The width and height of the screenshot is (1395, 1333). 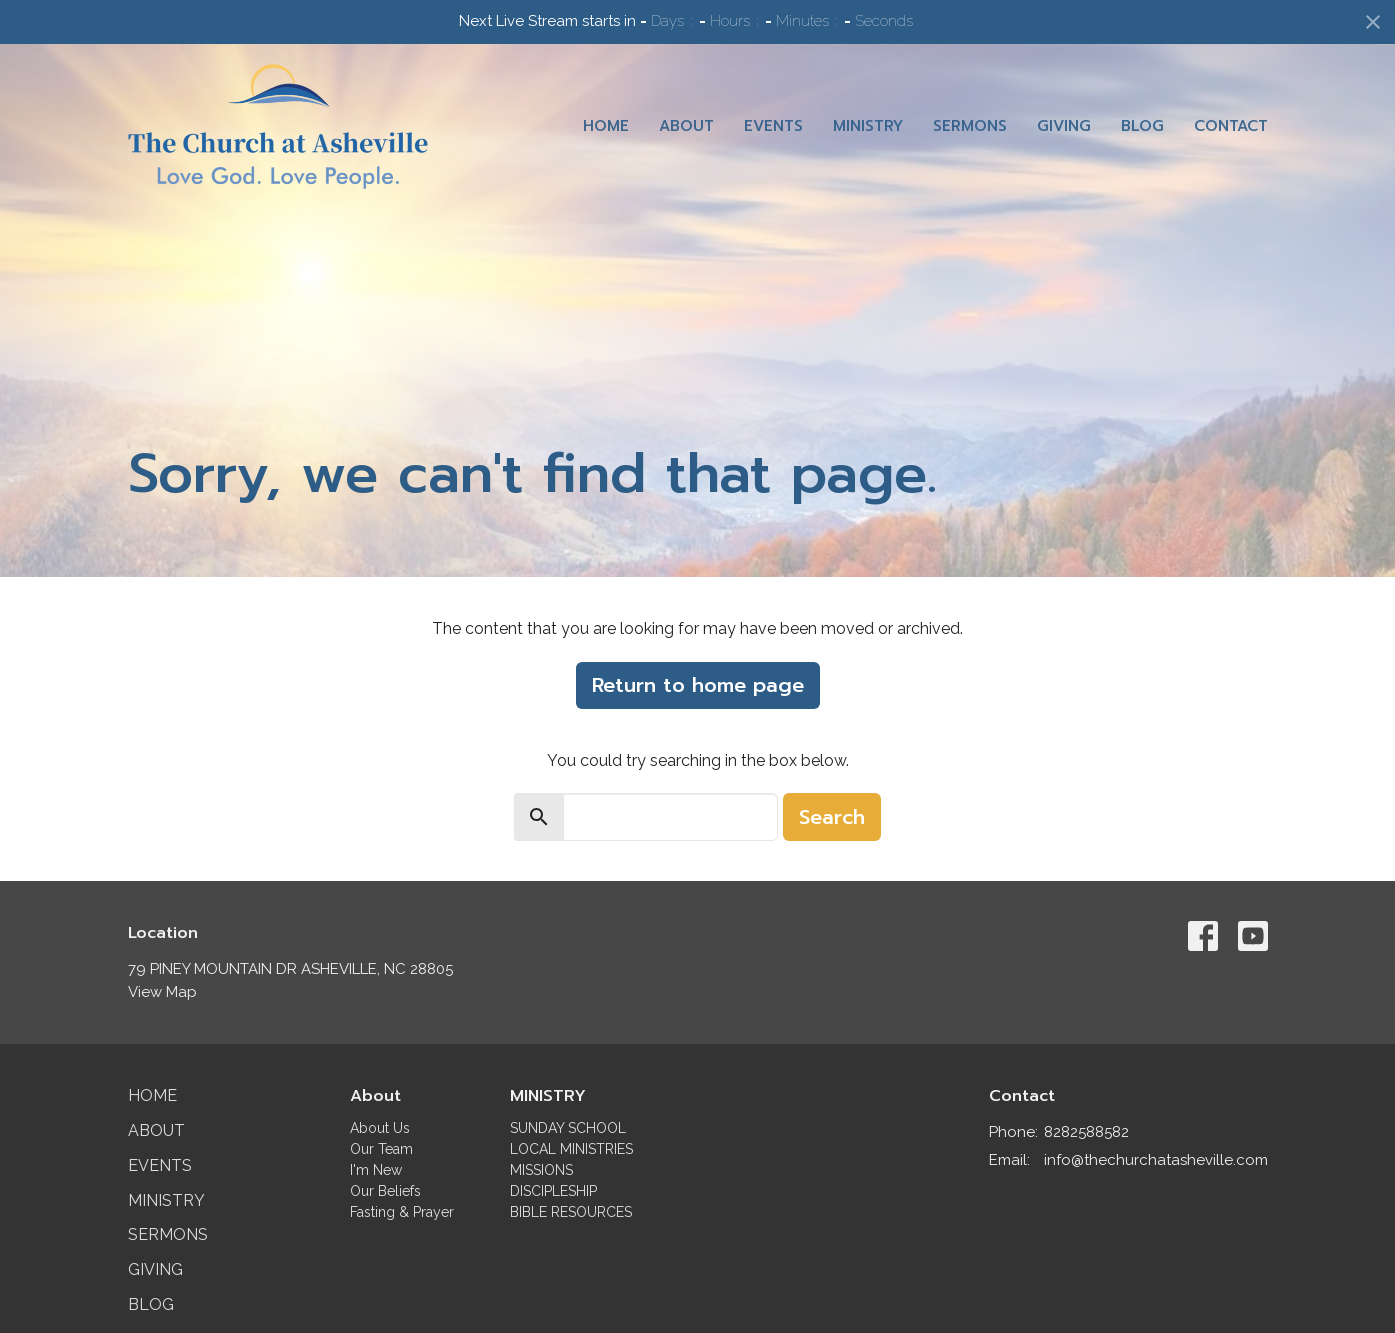 What do you see at coordinates (385, 1191) in the screenshot?
I see `Our Beliefs` at bounding box center [385, 1191].